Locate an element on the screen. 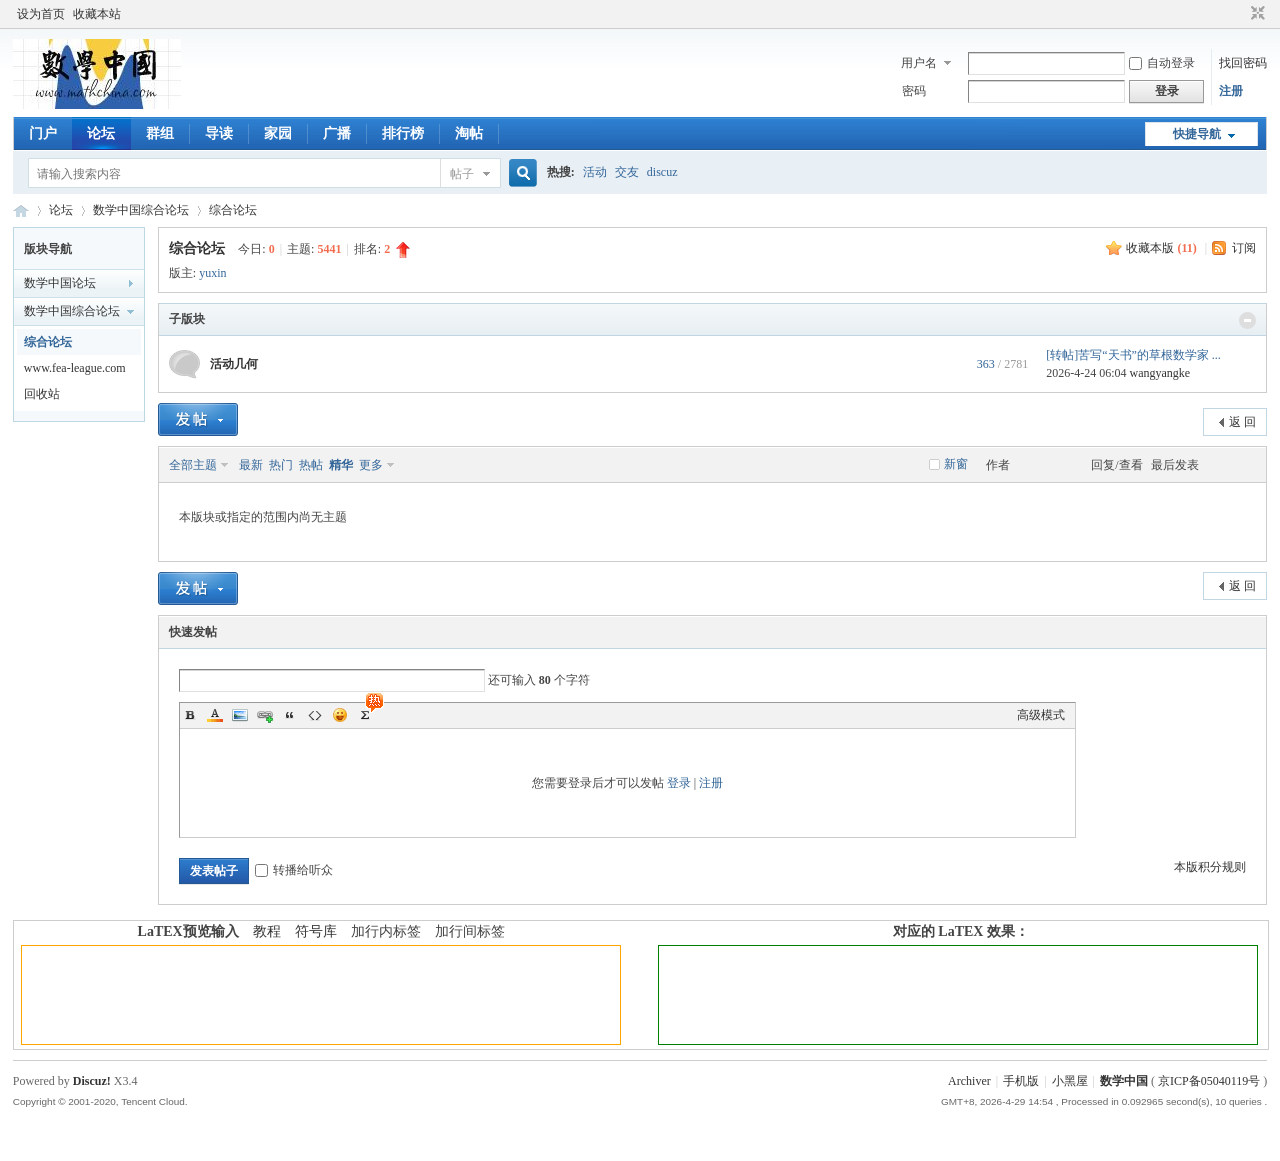 The image size is (1280, 1161). Archiver is located at coordinates (969, 1081).